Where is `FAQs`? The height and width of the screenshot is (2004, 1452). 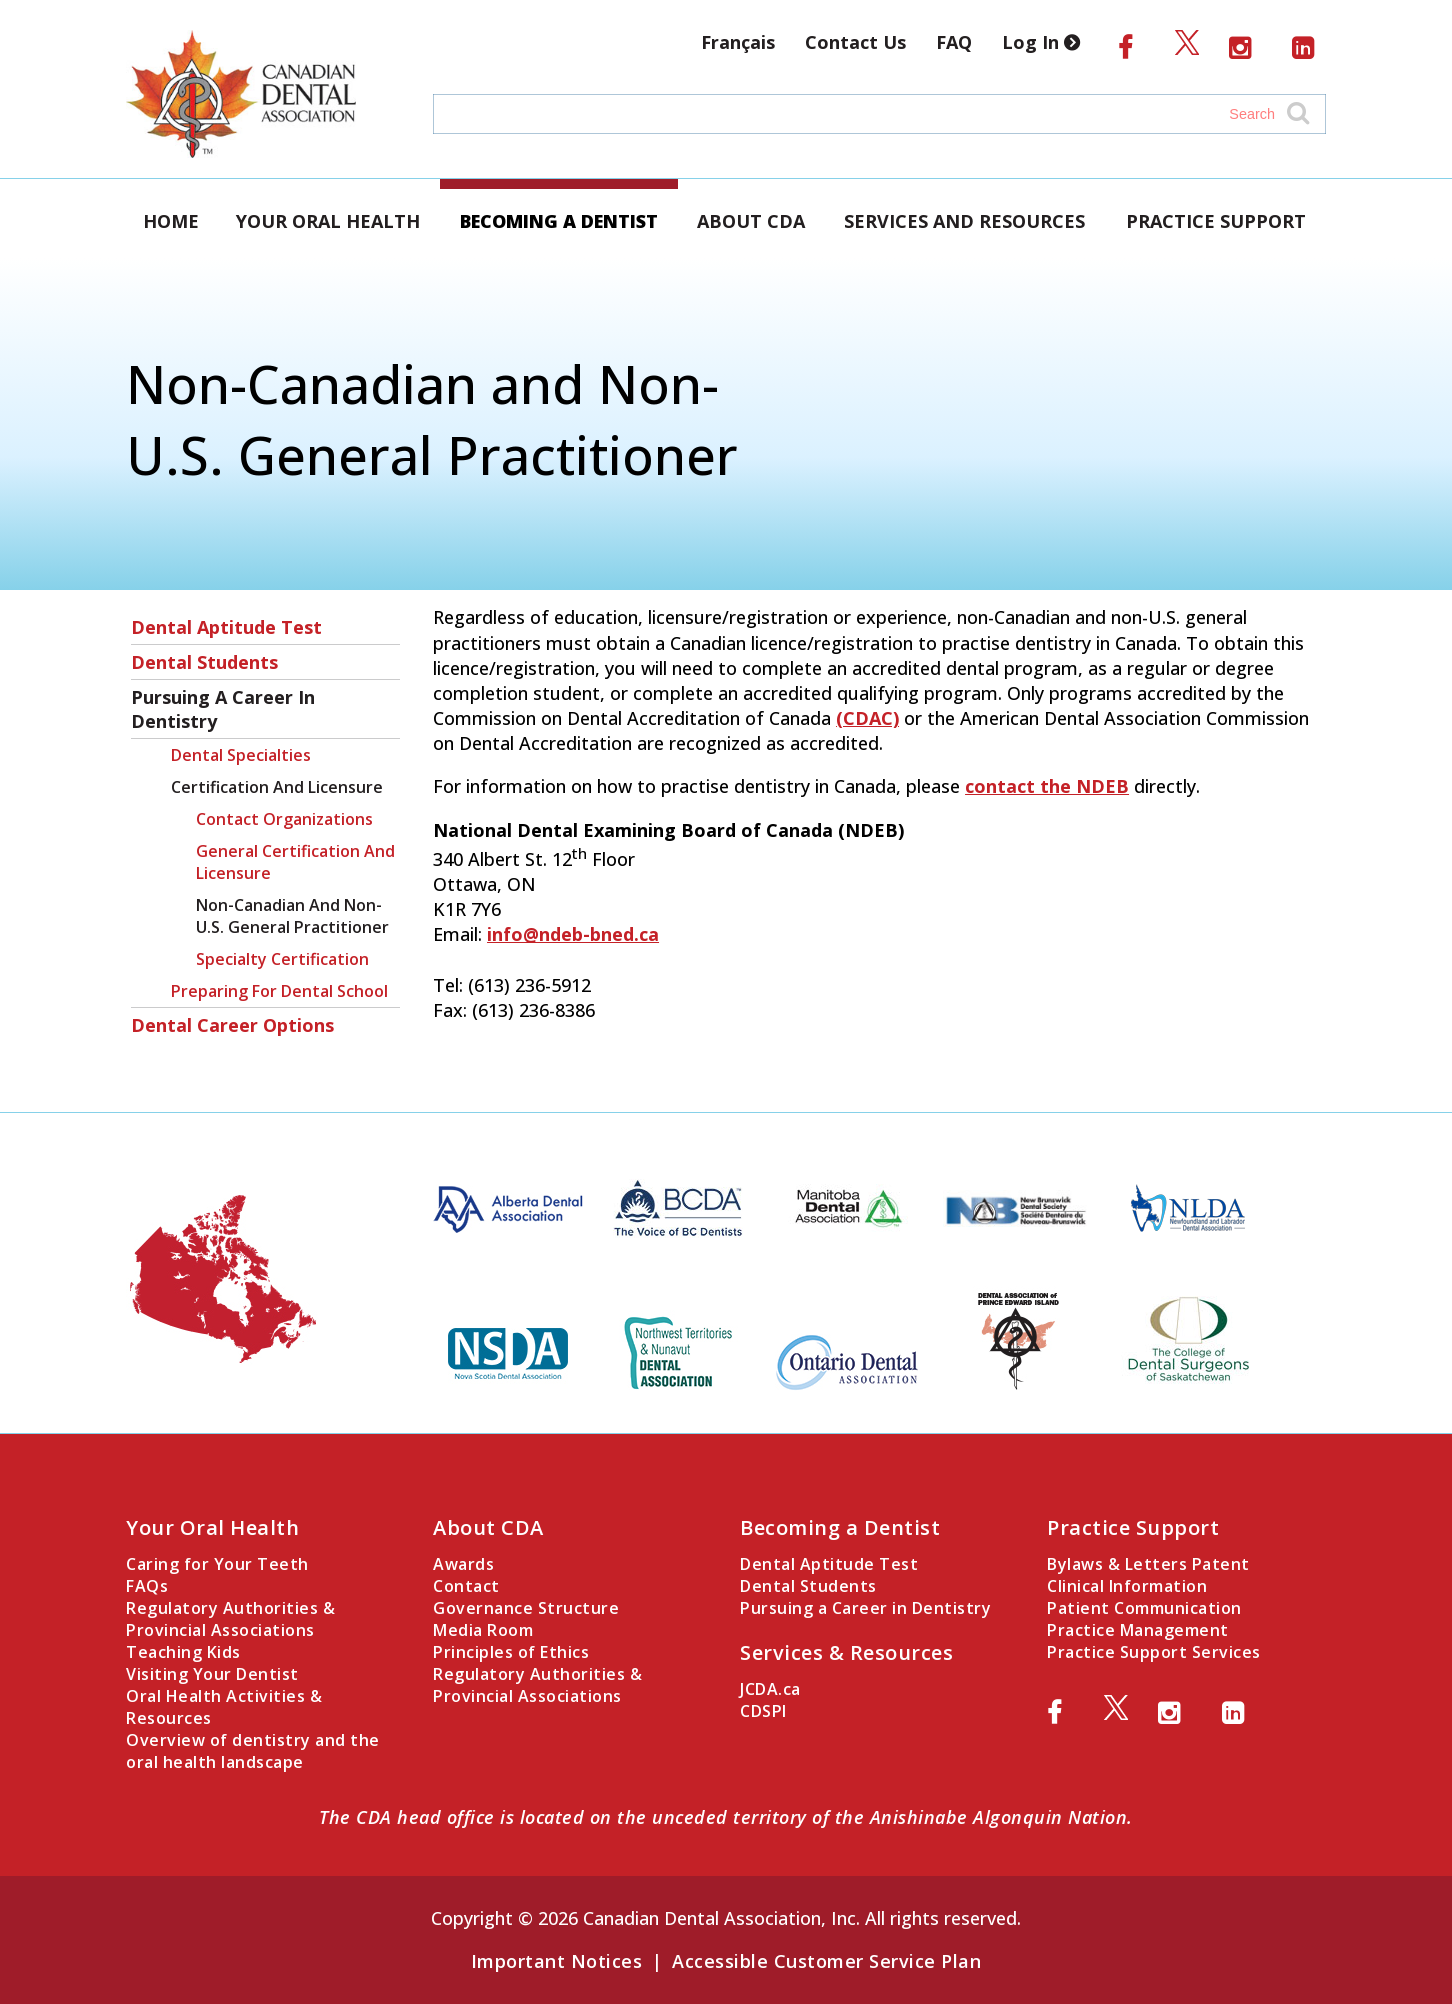 FAQs is located at coordinates (147, 1586).